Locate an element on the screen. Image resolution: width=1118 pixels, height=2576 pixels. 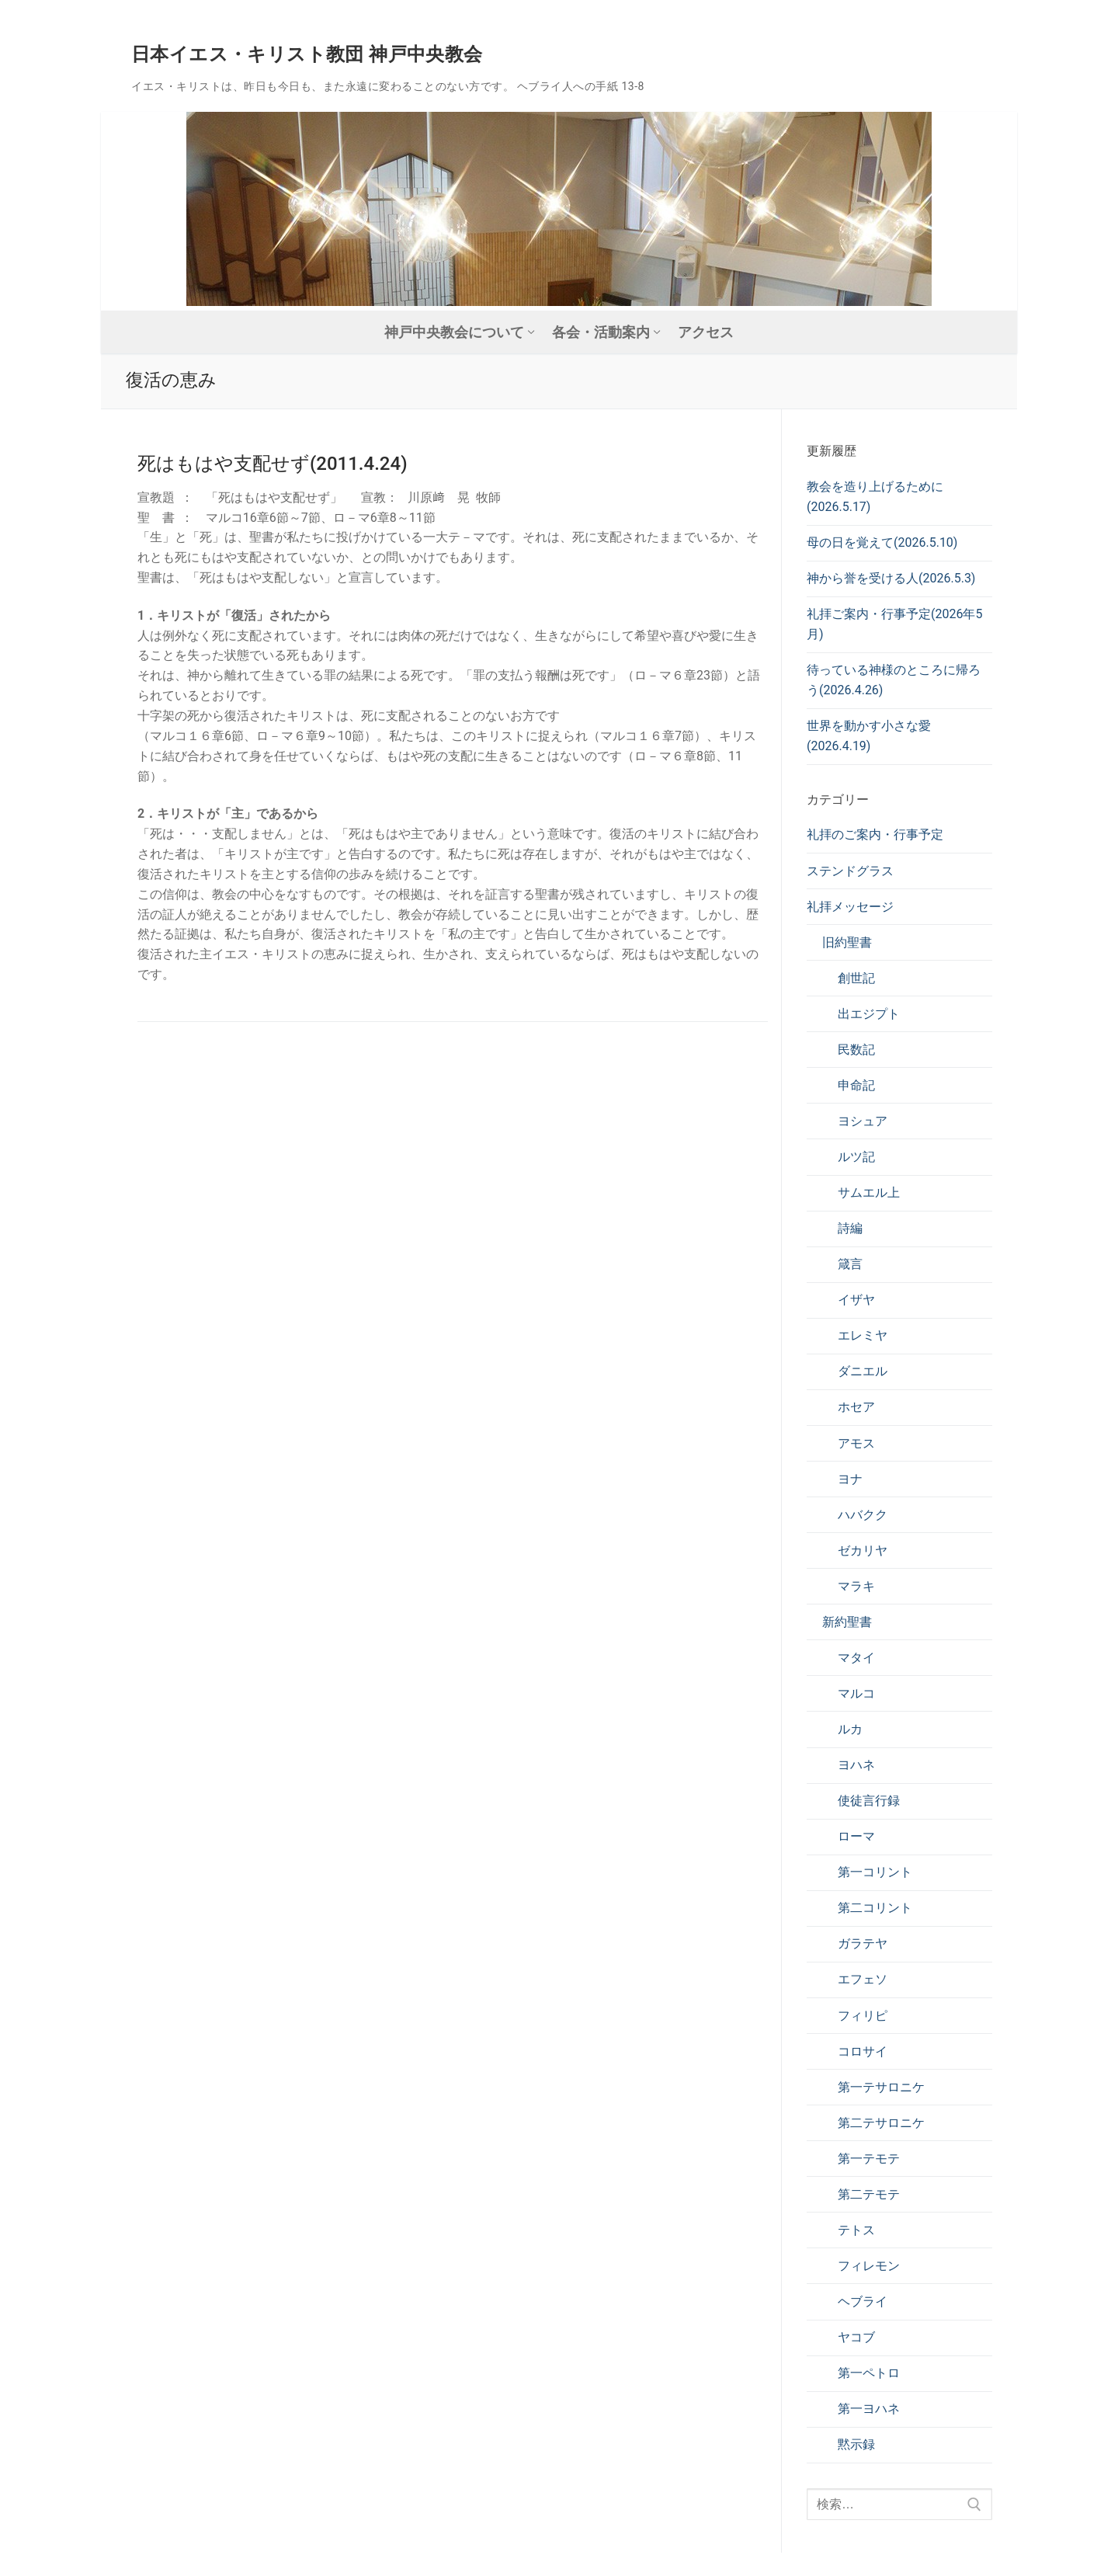
第二コリント is located at coordinates (875, 1907).